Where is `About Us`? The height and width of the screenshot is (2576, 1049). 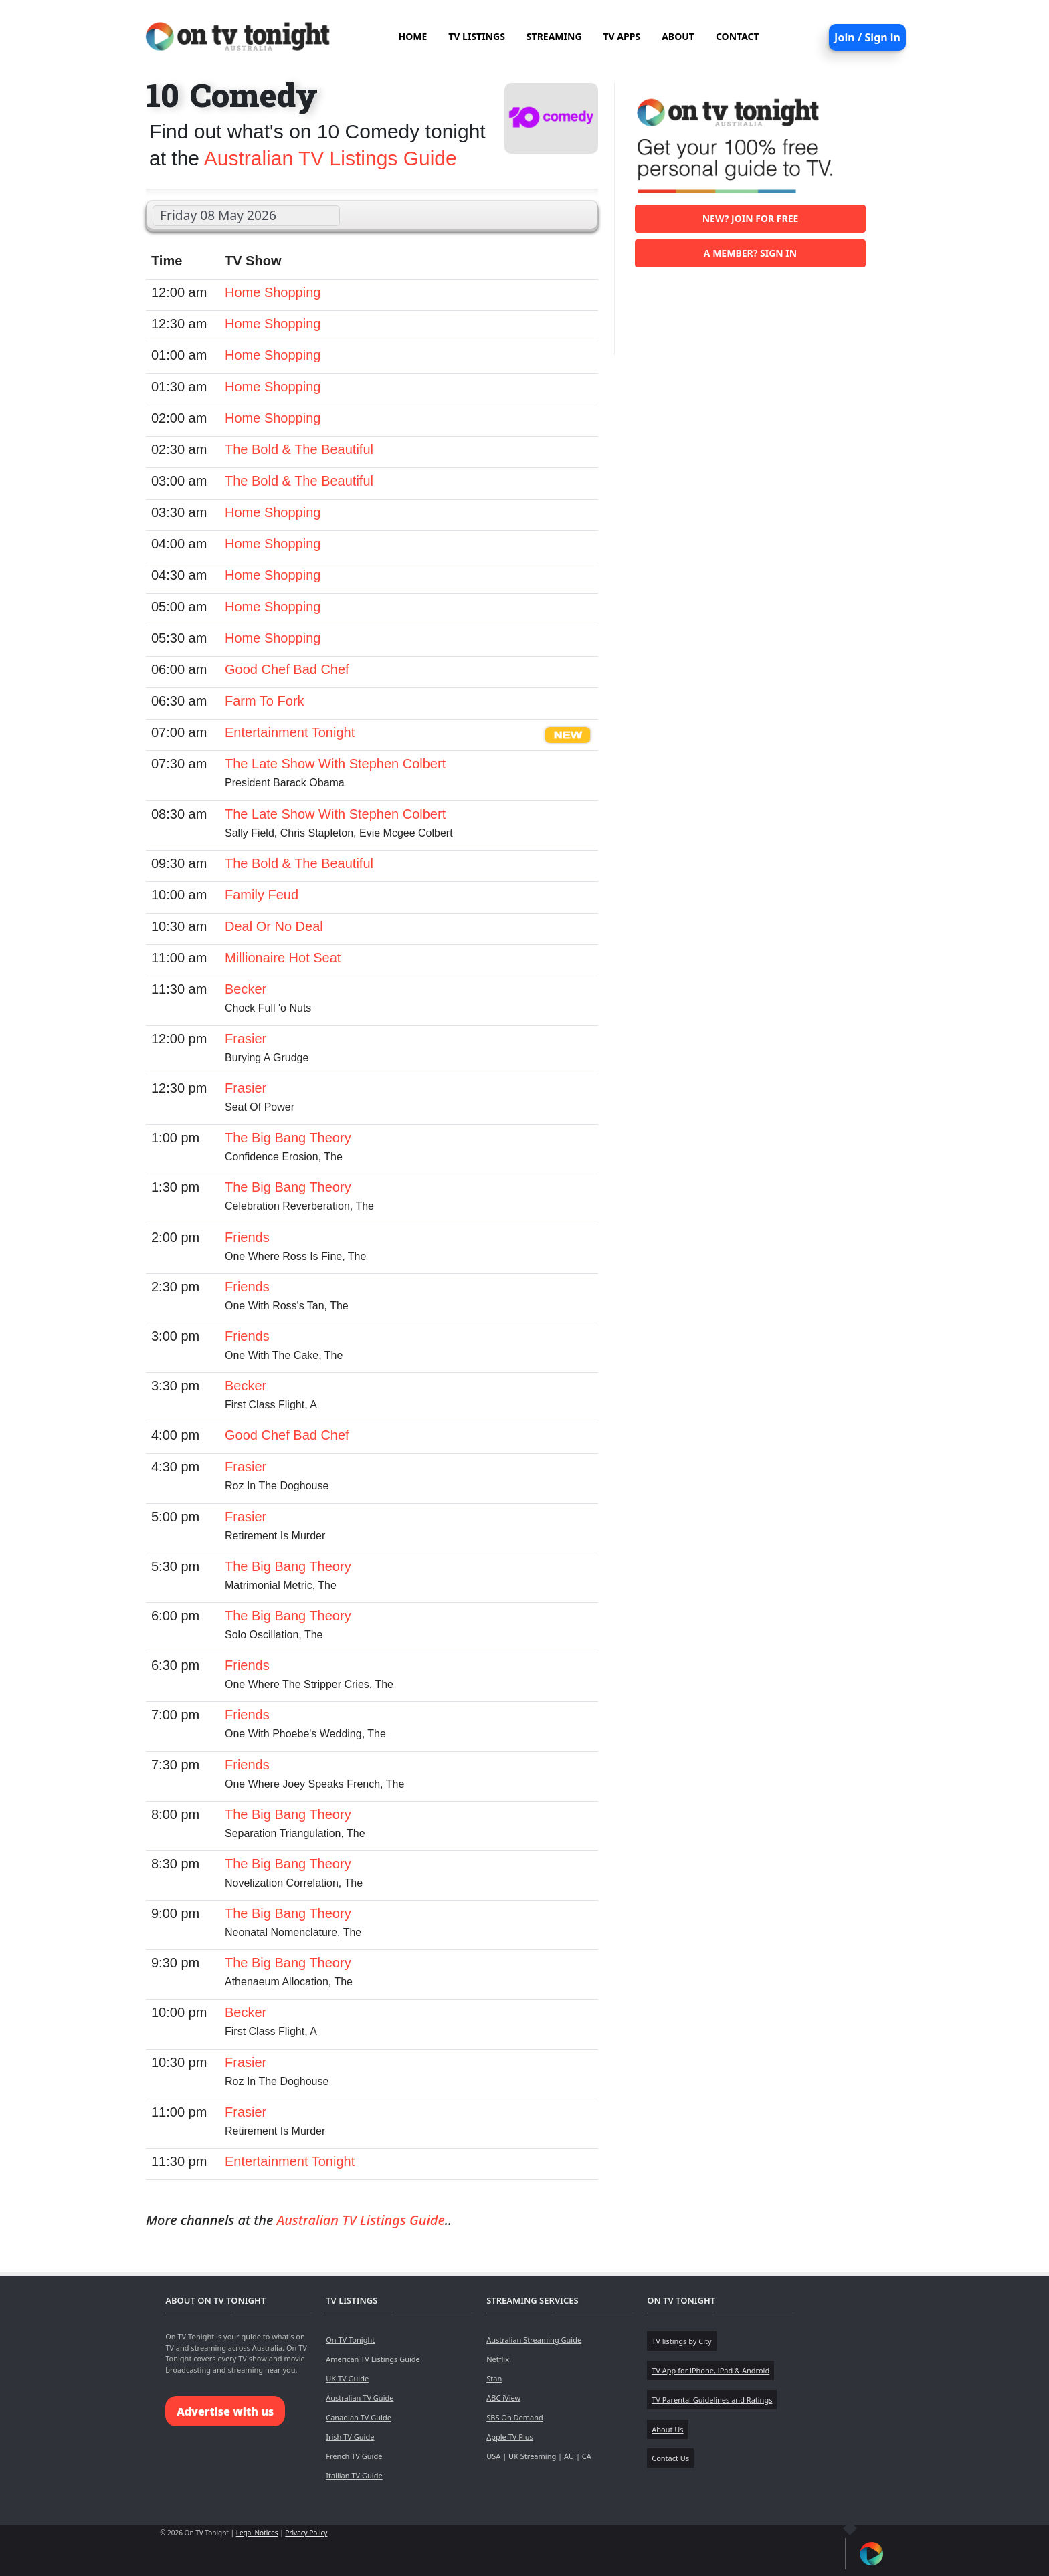
About Us is located at coordinates (667, 2429).